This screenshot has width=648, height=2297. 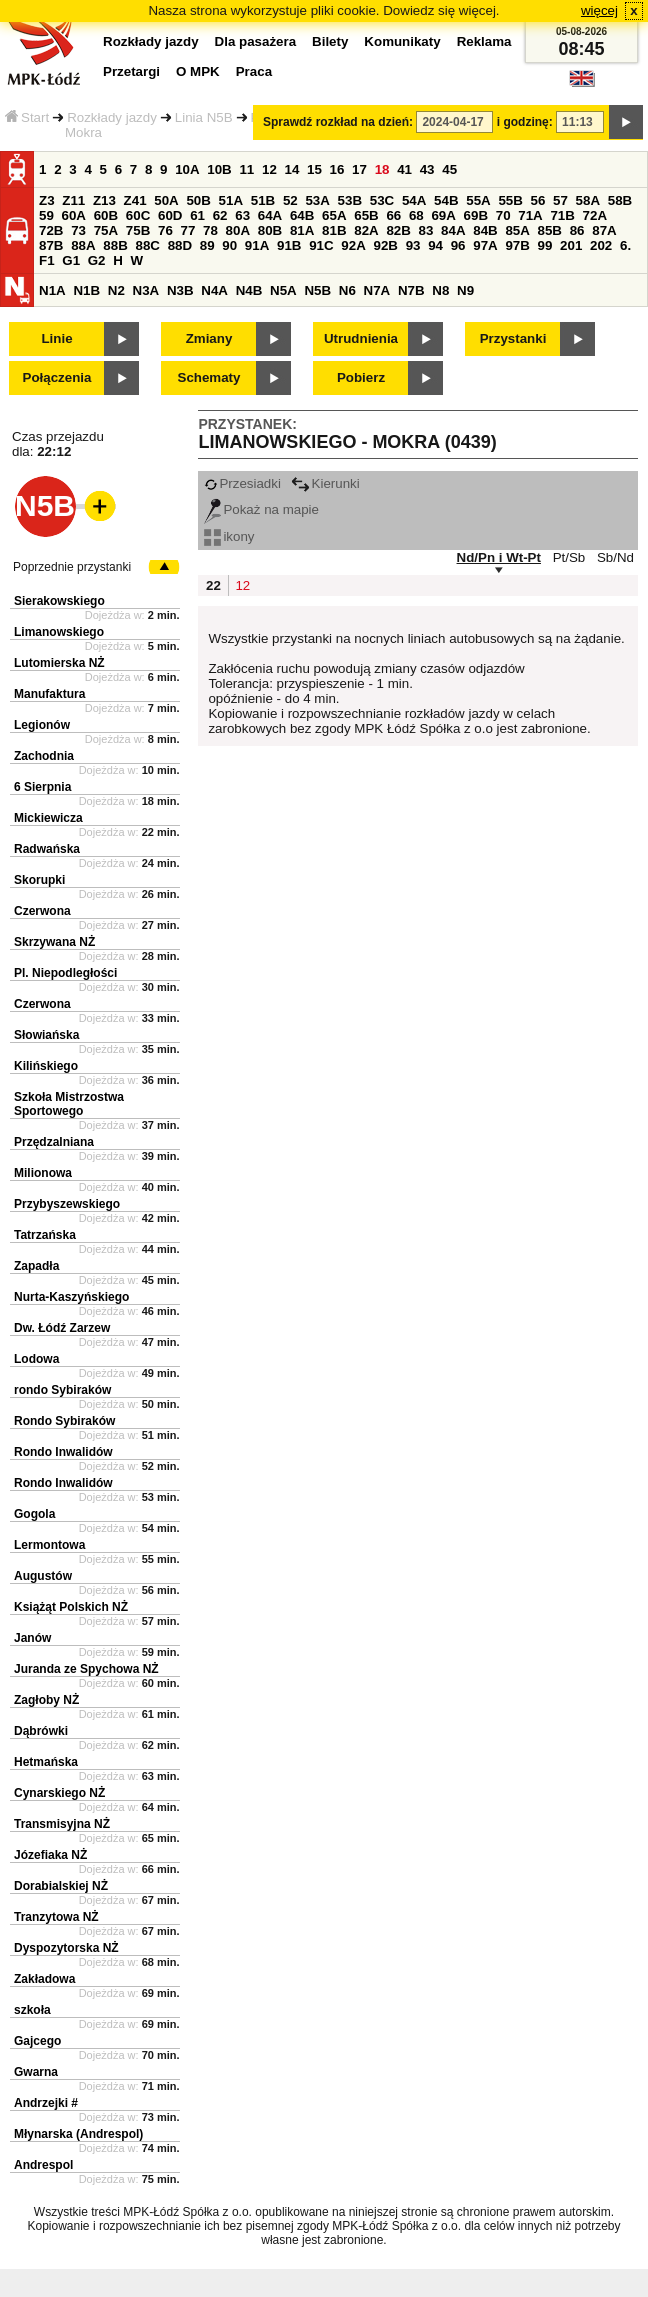 I want to click on Z11, so click(x=73, y=200).